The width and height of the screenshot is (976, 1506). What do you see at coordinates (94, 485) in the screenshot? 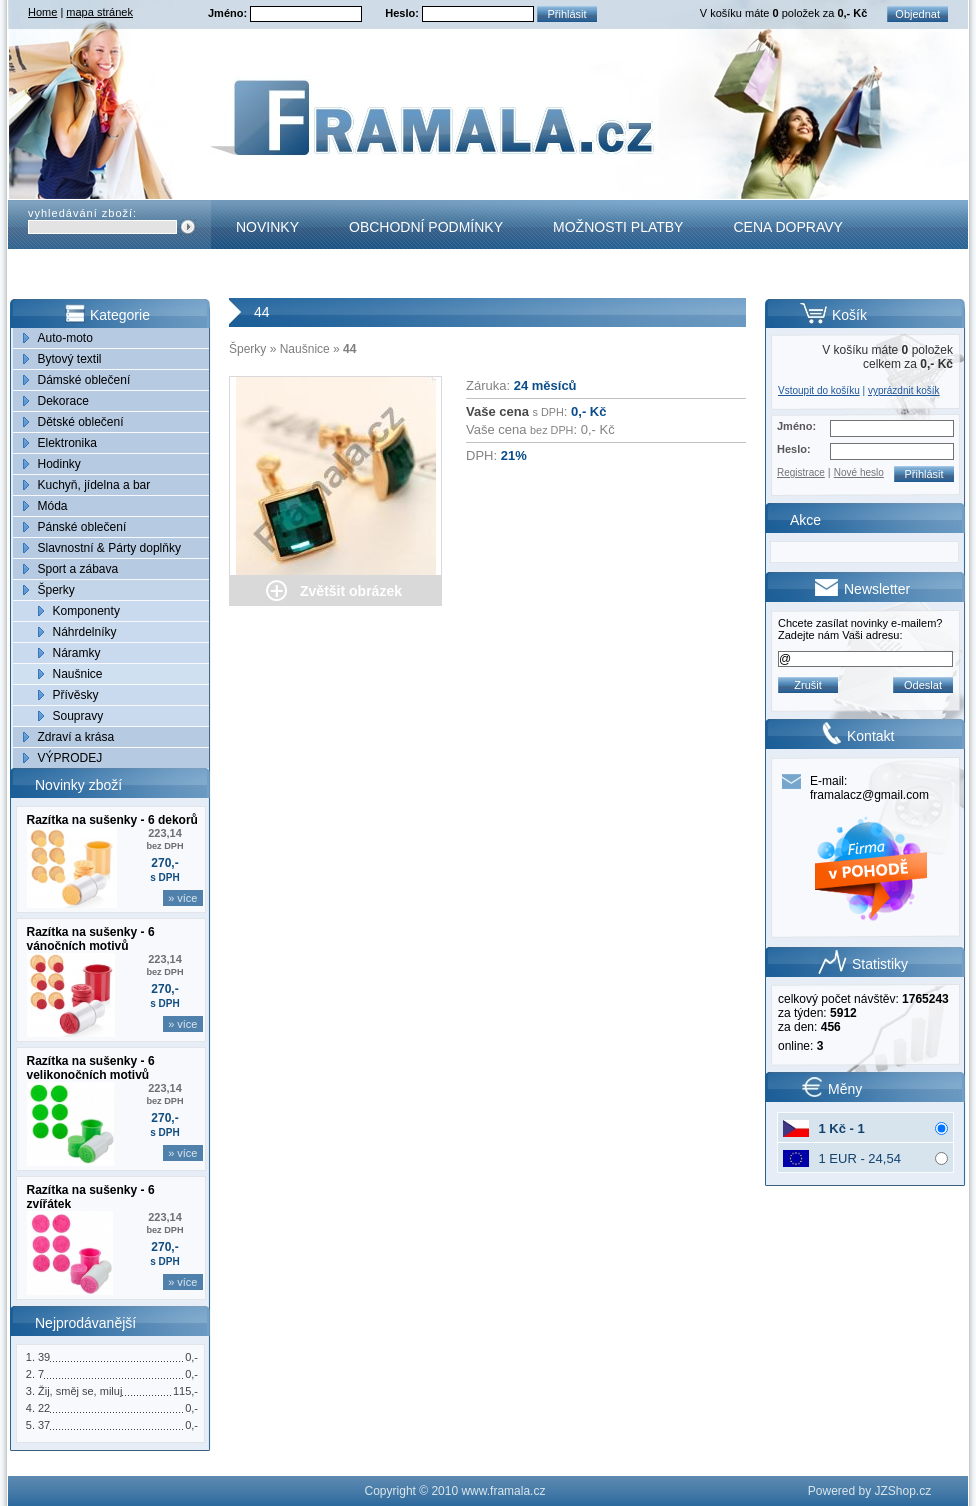
I see `Kuchyň, jídelna a bar` at bounding box center [94, 485].